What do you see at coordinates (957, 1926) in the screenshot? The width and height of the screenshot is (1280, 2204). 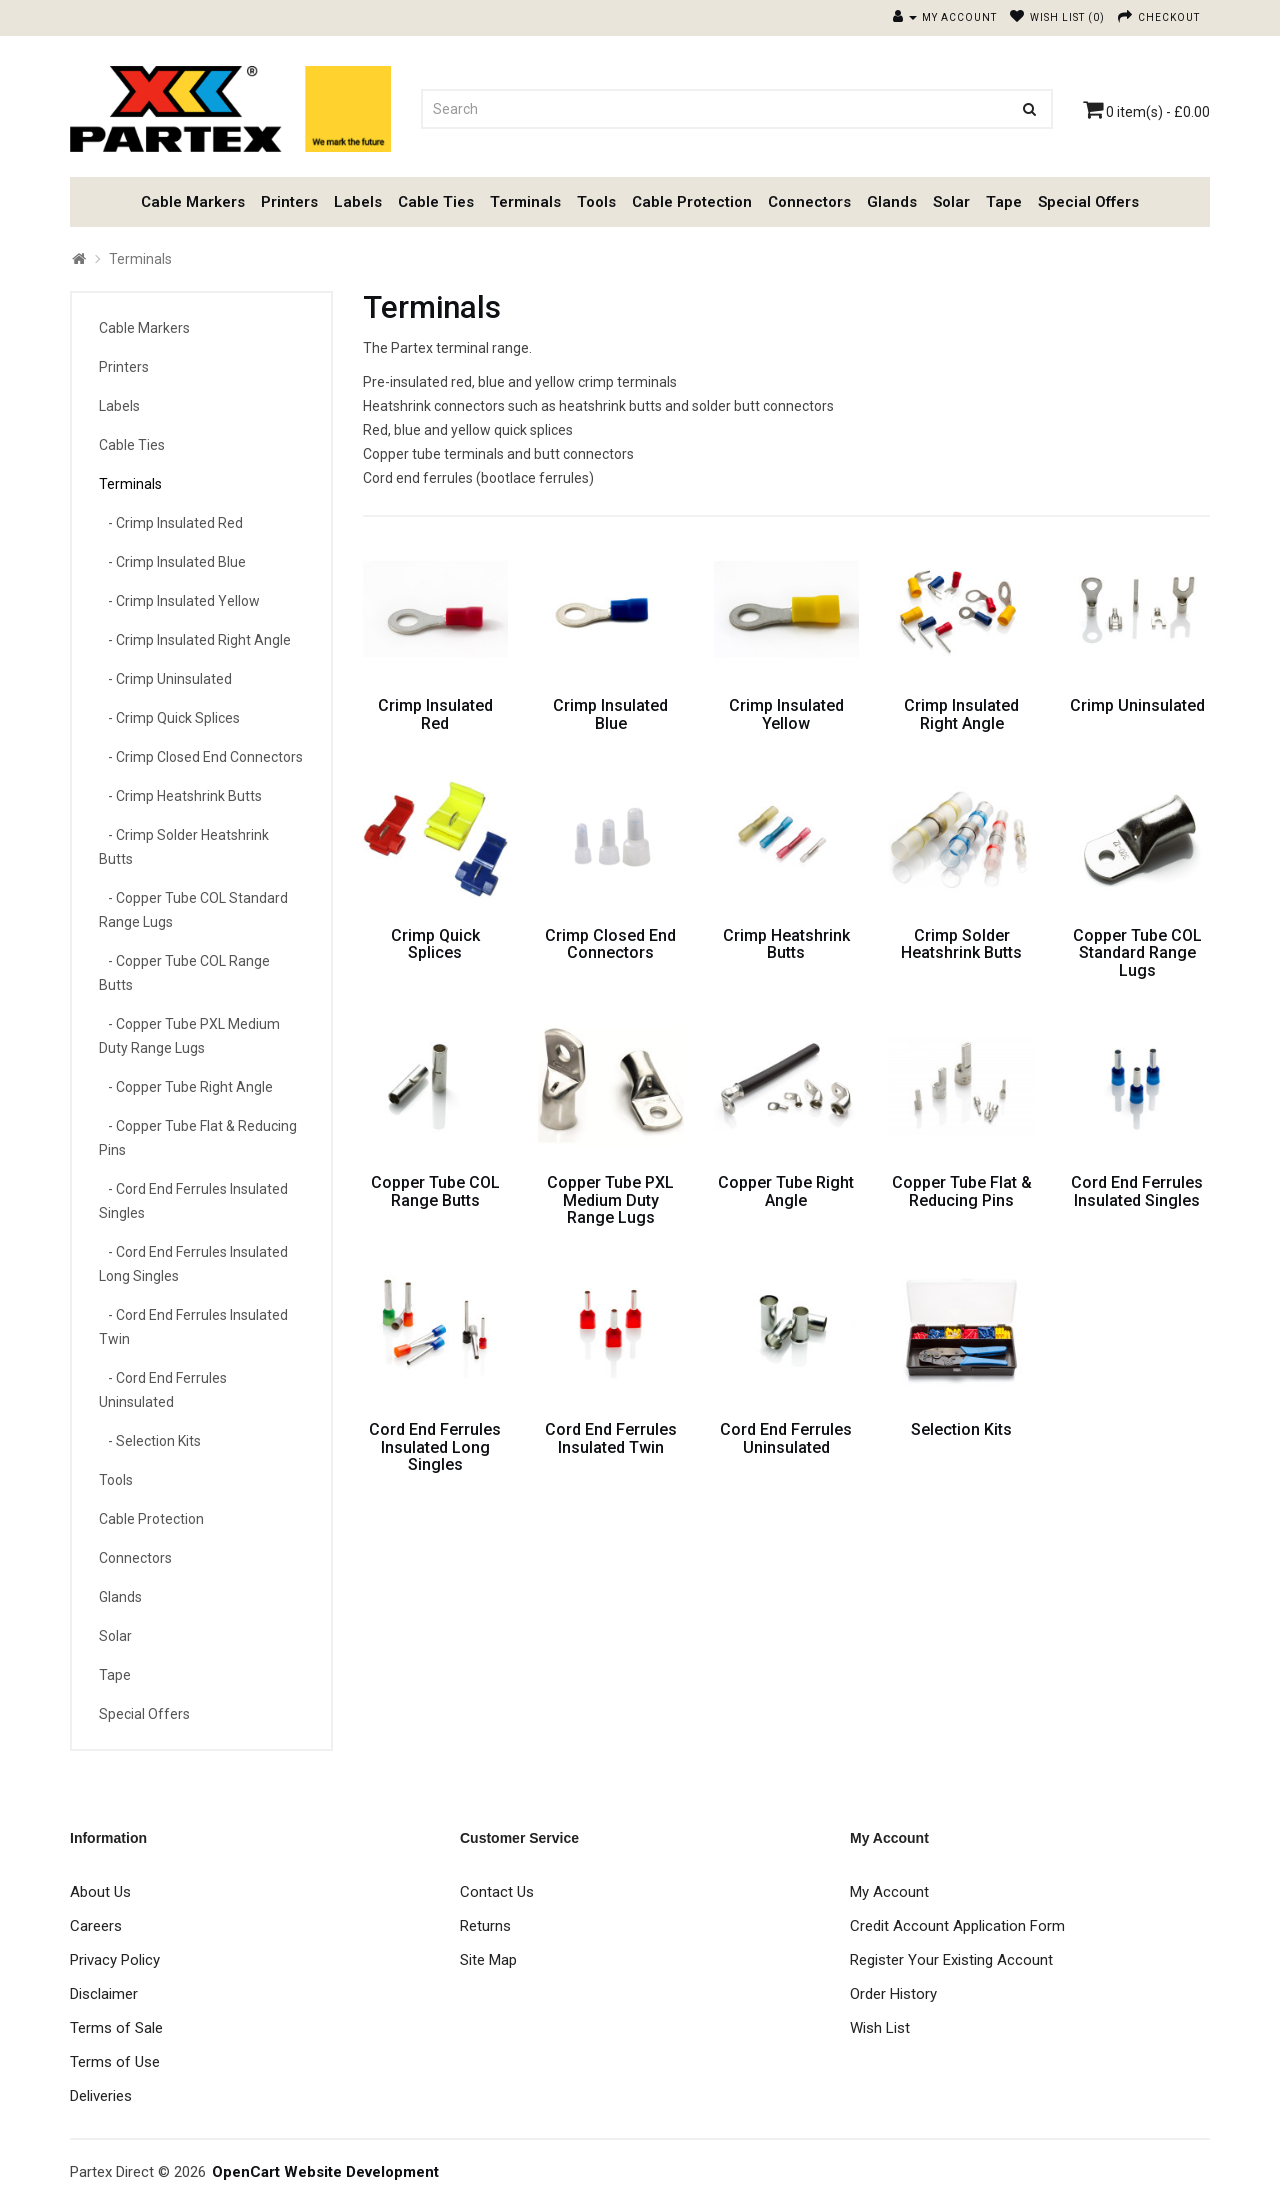 I see `Credit Account Application Form` at bounding box center [957, 1926].